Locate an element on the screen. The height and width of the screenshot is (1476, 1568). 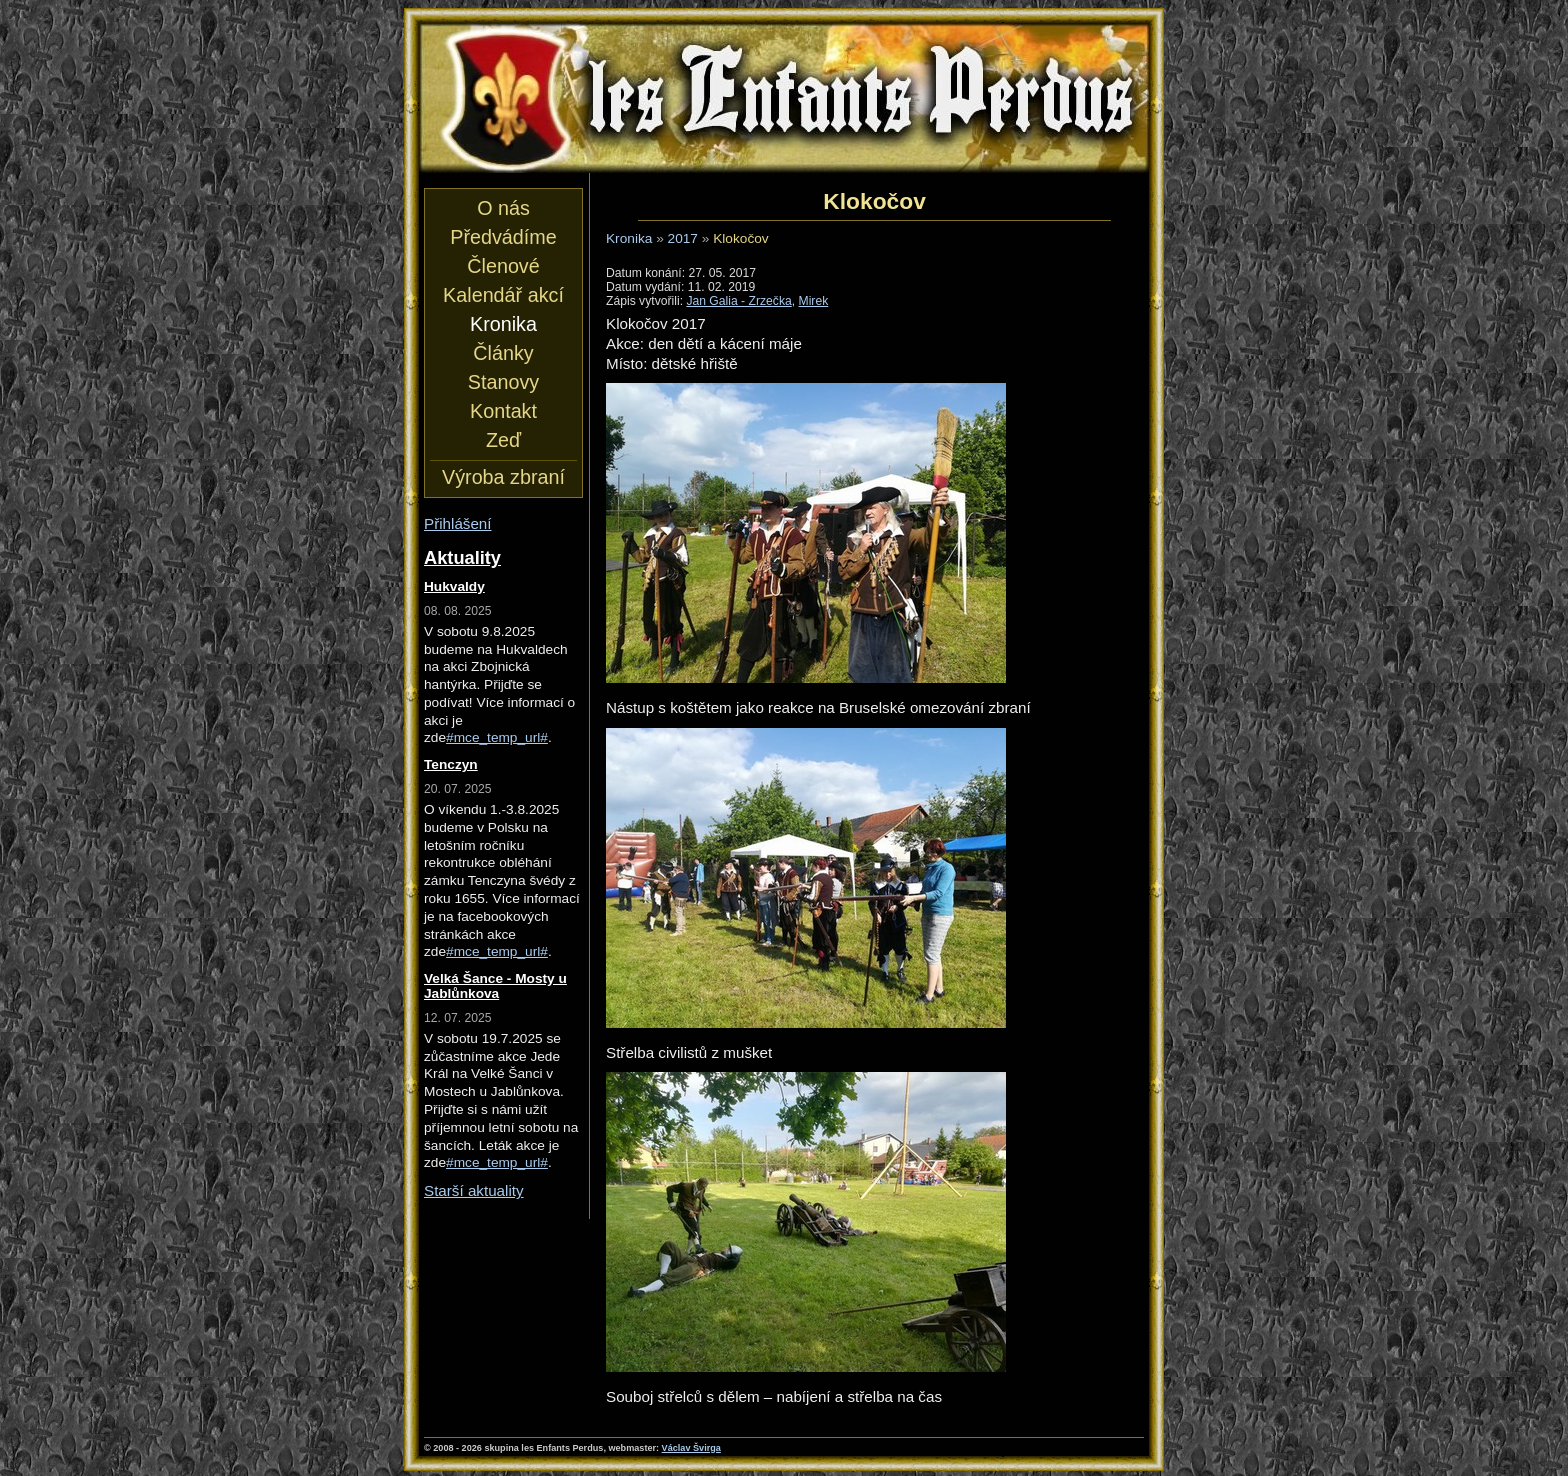
Aktuality is located at coordinates (462, 557).